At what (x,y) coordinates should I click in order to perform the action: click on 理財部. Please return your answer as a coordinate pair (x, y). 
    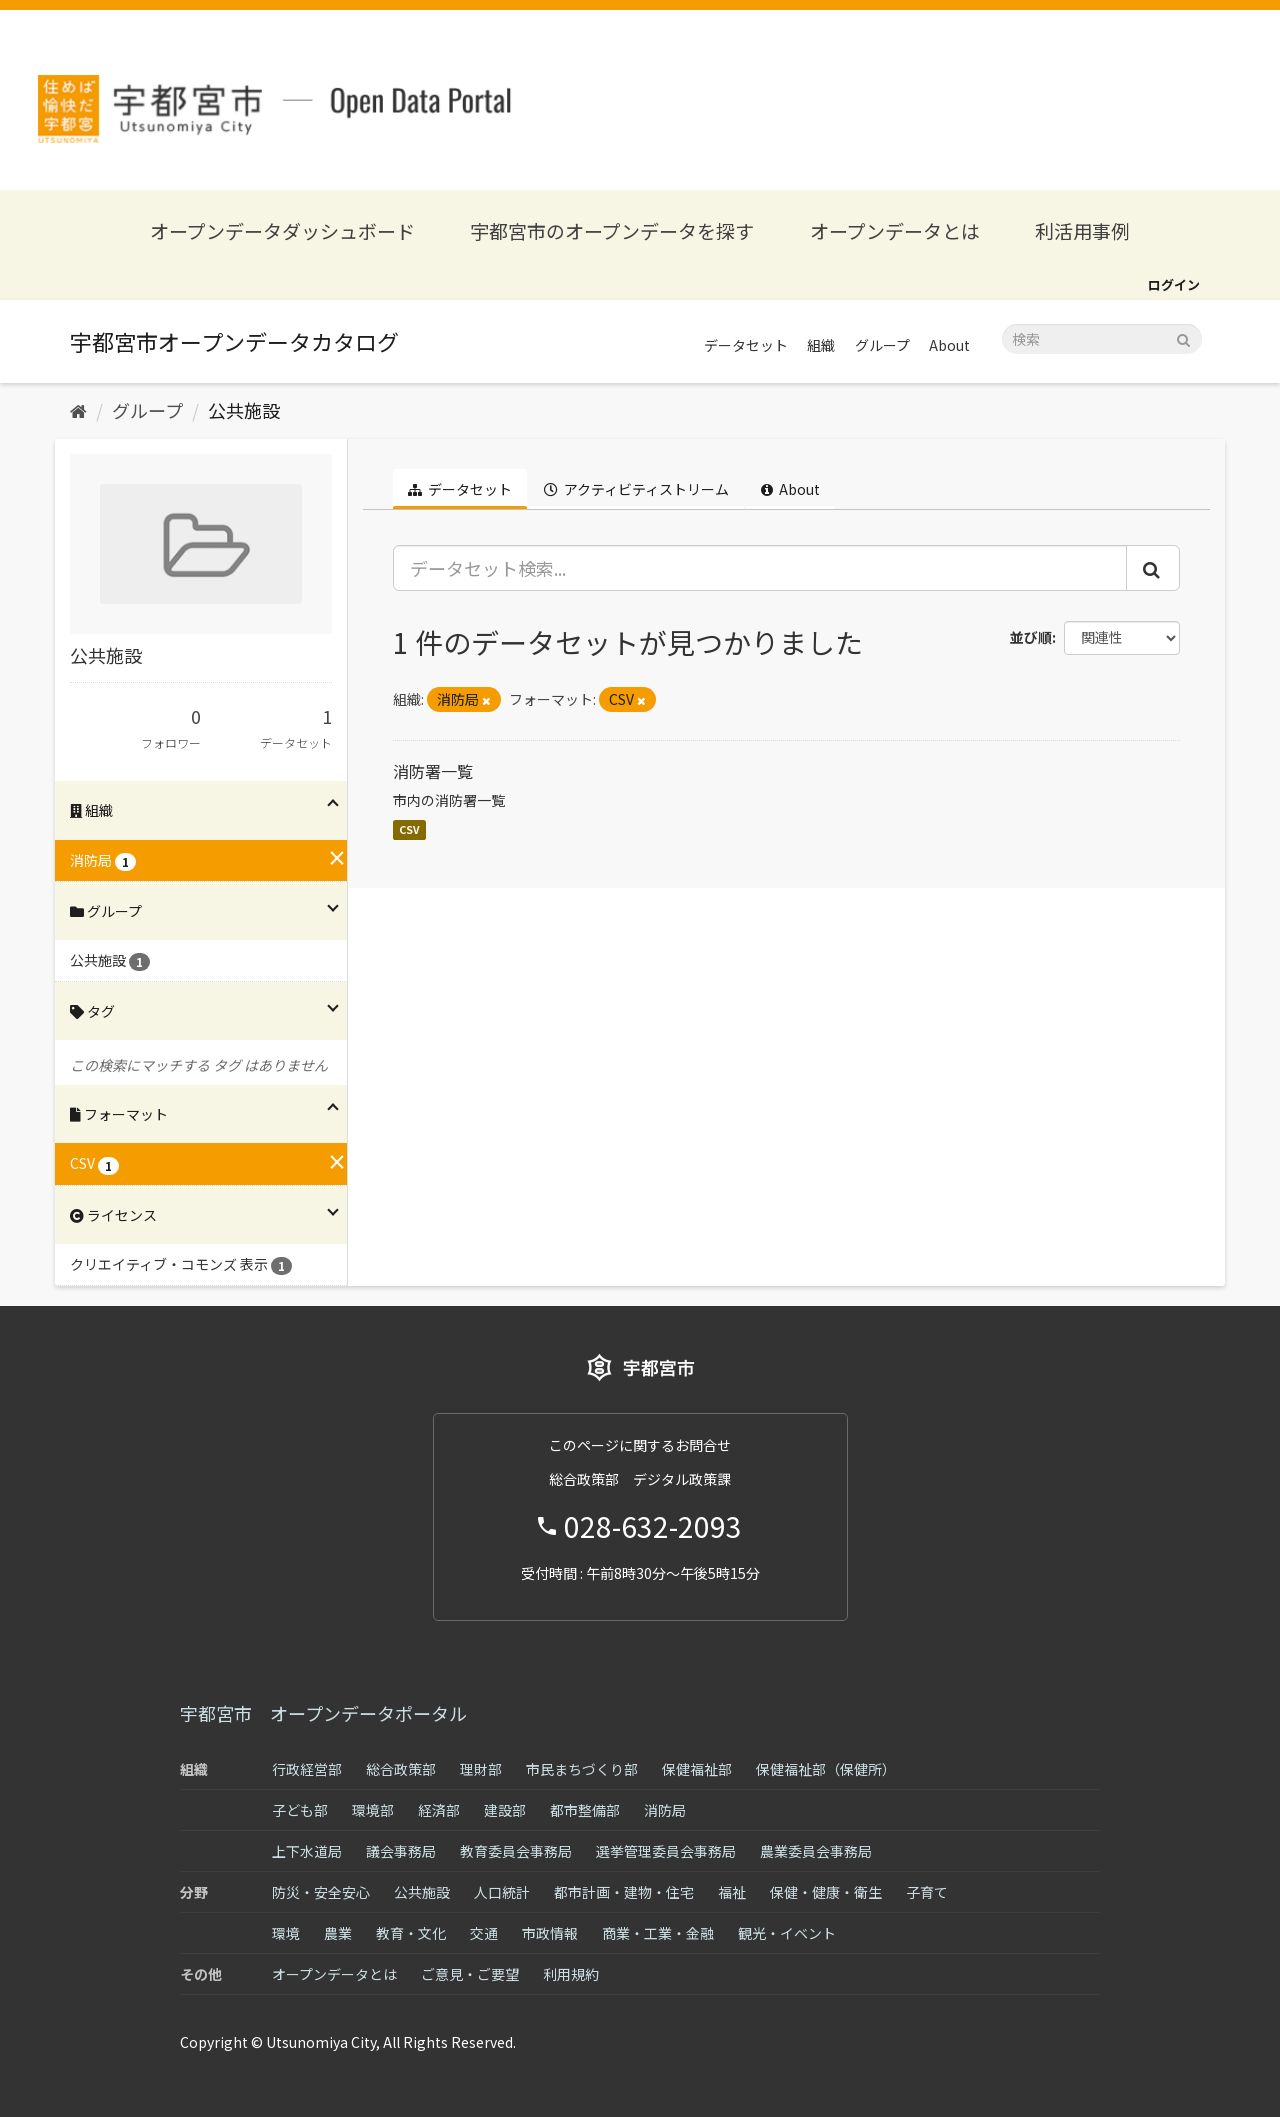
    Looking at the image, I should click on (481, 1769).